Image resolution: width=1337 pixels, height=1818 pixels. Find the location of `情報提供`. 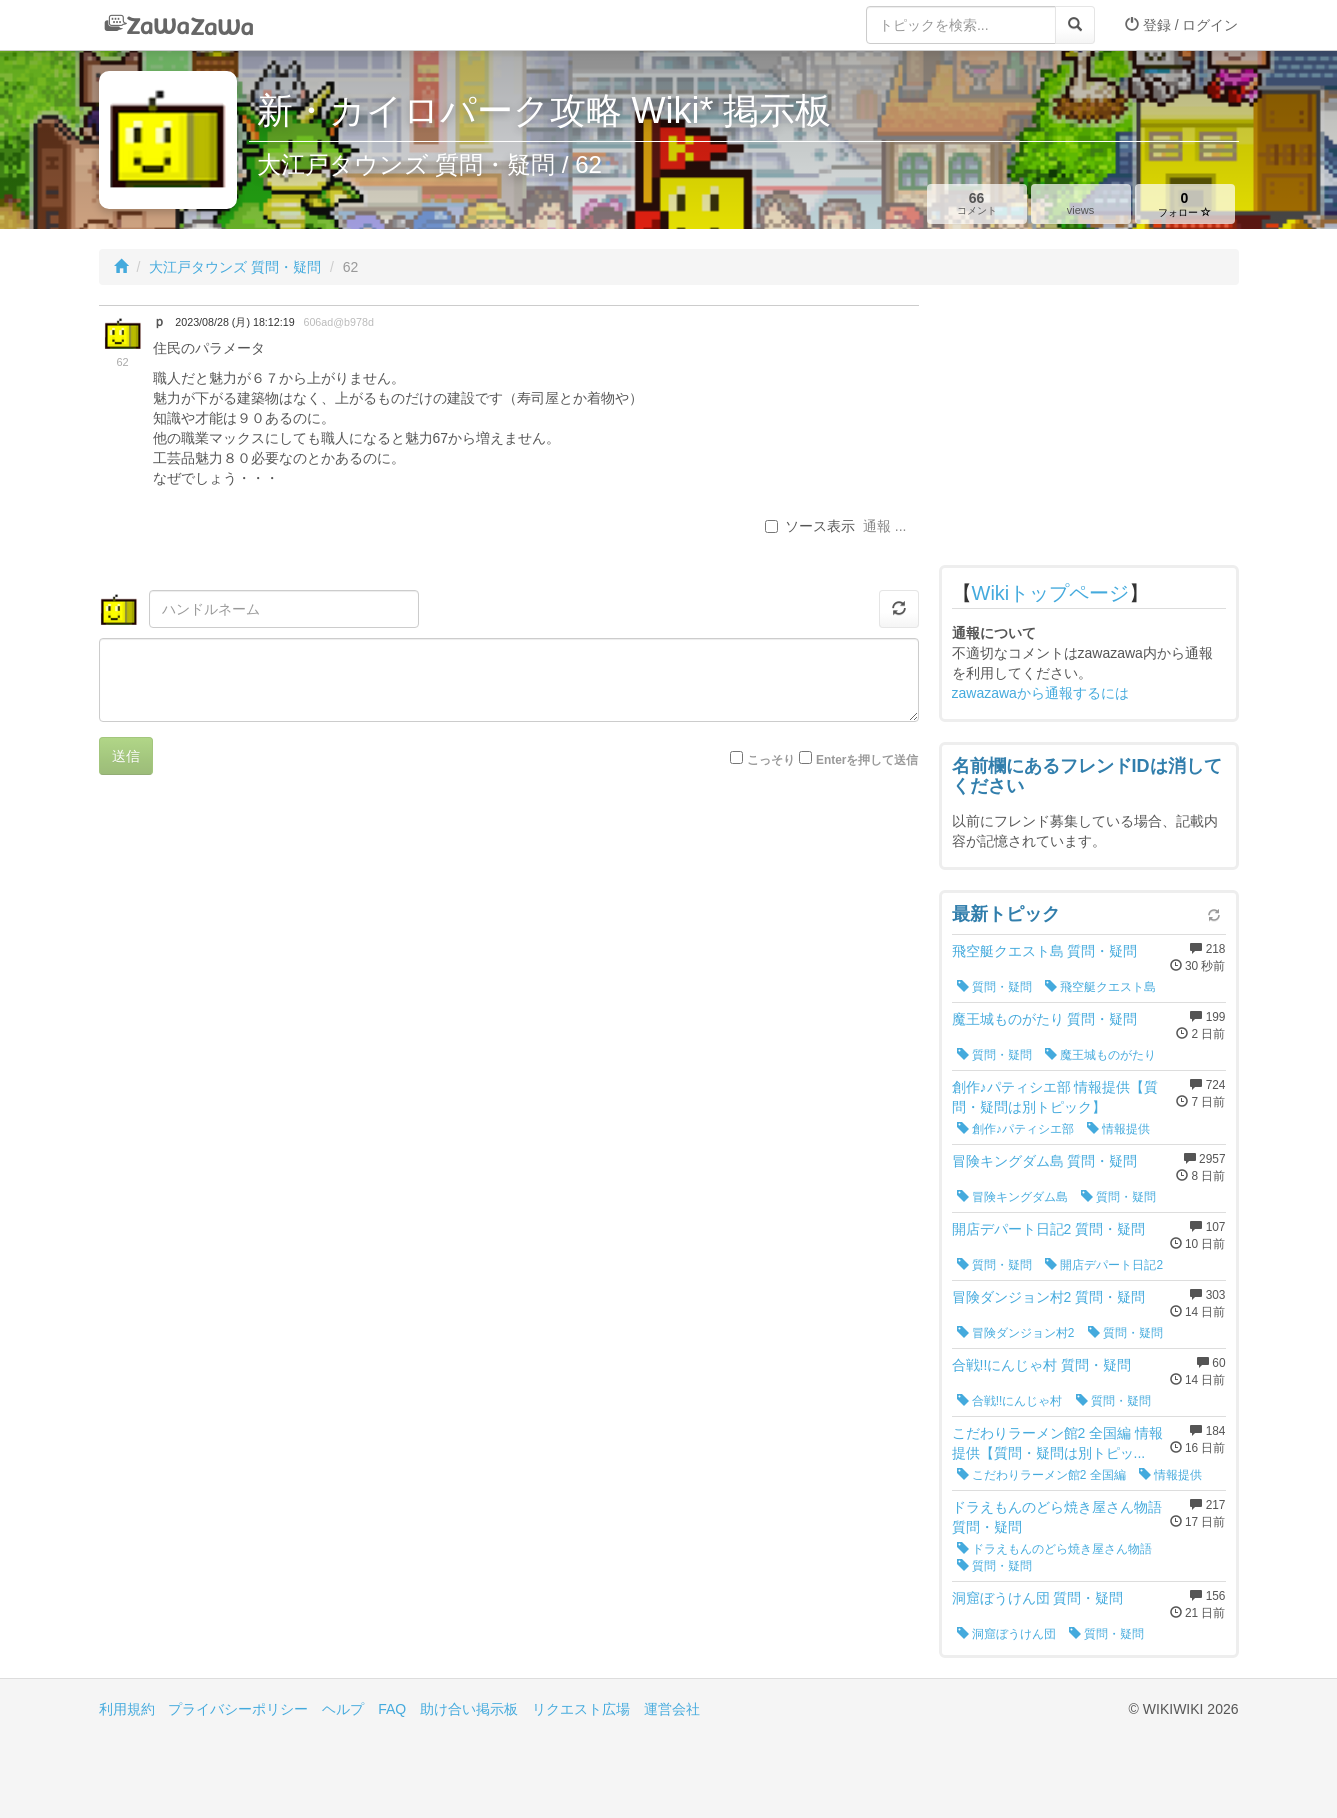

情報提供 is located at coordinates (1118, 1129).